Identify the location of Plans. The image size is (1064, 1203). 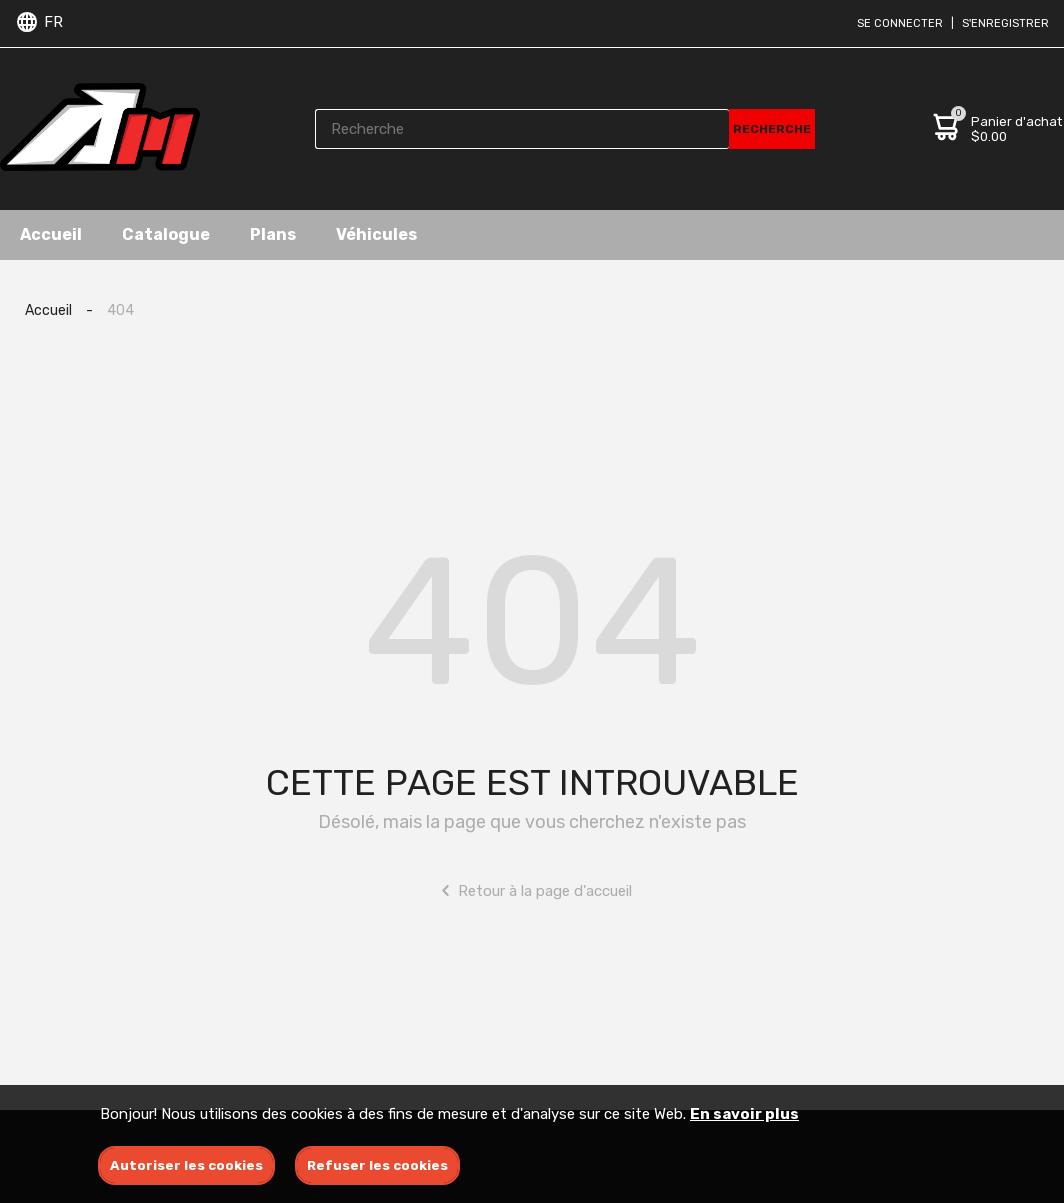
(273, 234).